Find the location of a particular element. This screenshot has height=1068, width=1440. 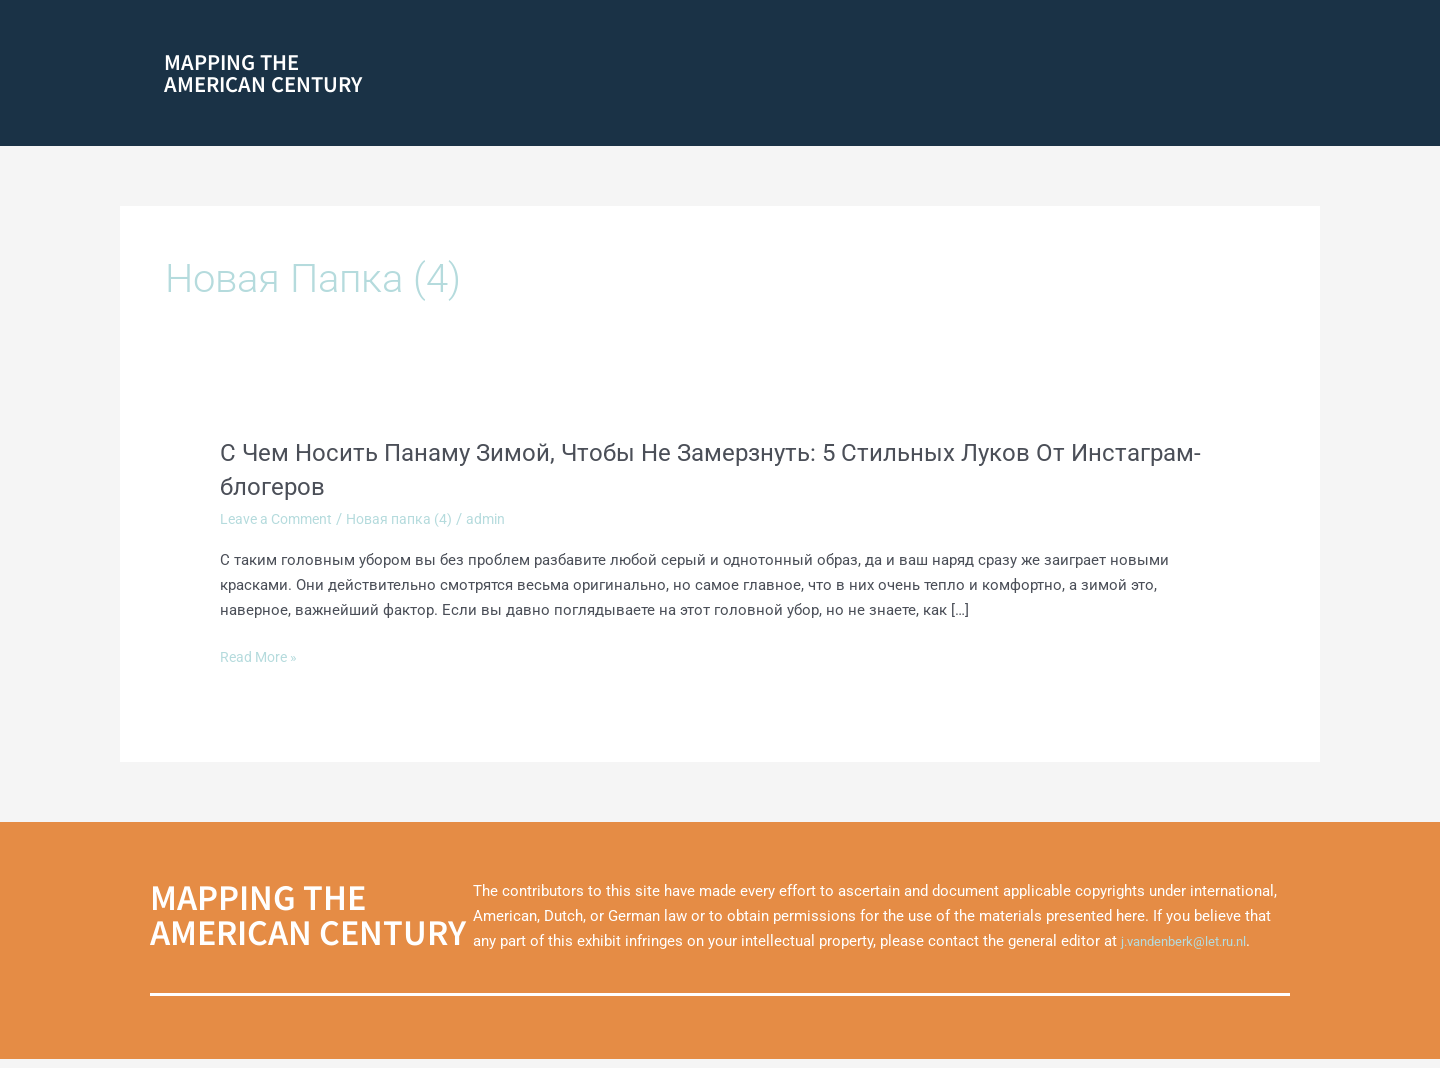

Liberation is located at coordinates (1235, 34).